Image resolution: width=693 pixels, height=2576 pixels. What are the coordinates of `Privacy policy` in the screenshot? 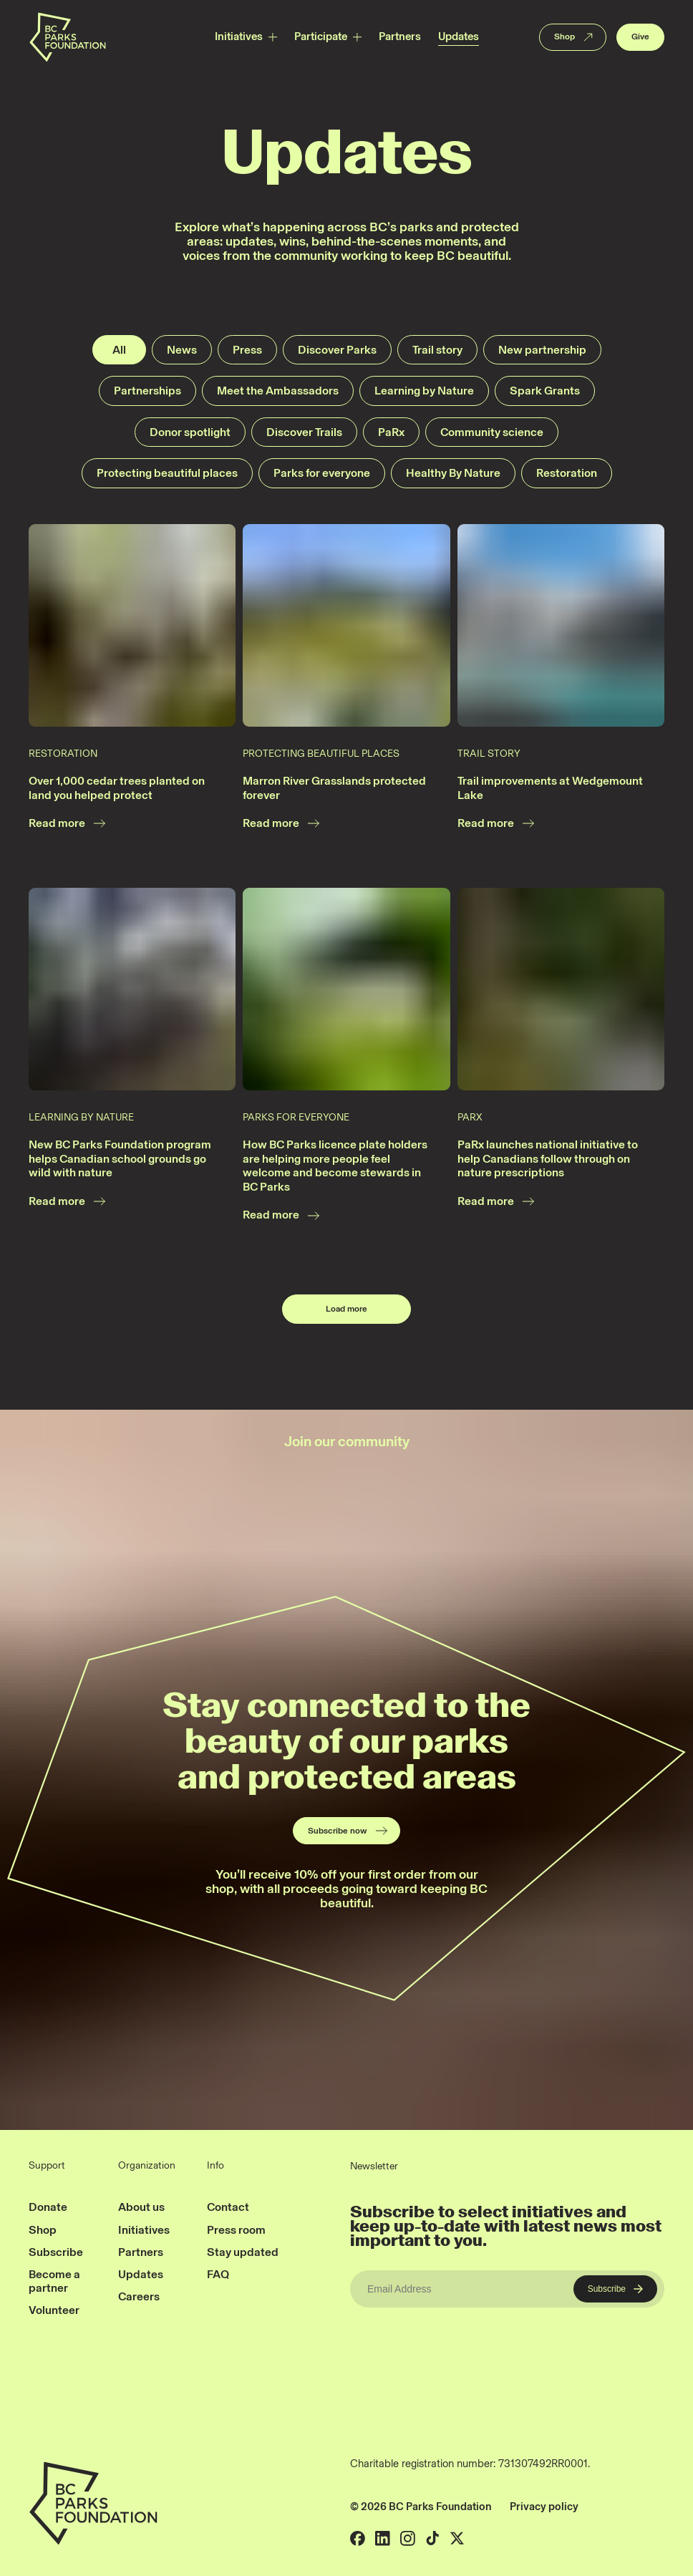 It's located at (544, 2506).